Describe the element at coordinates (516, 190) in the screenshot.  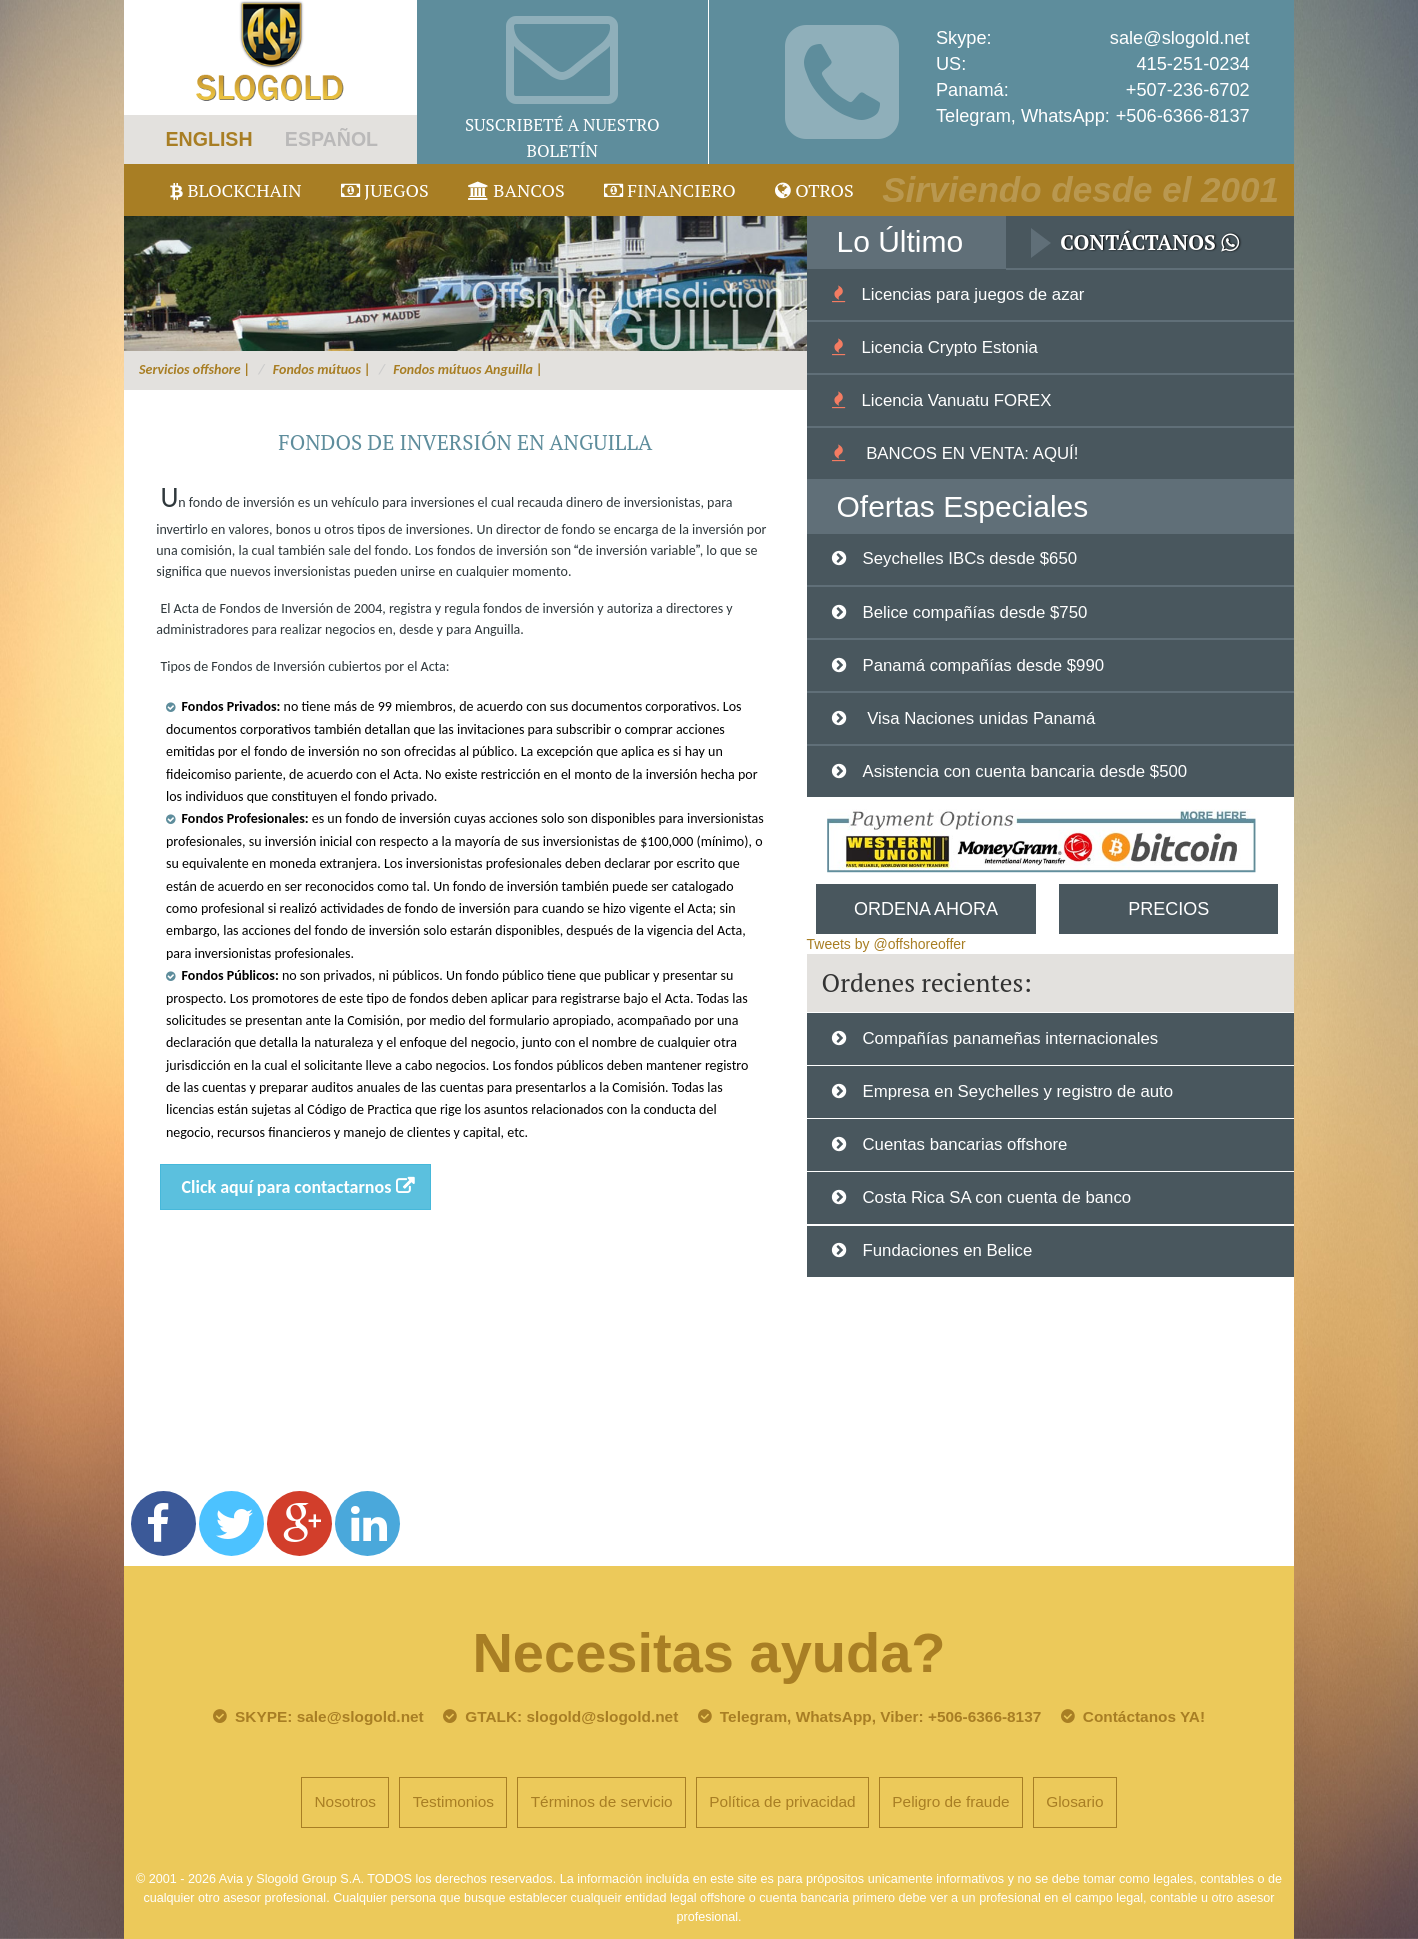
I see `Bancos` at that location.